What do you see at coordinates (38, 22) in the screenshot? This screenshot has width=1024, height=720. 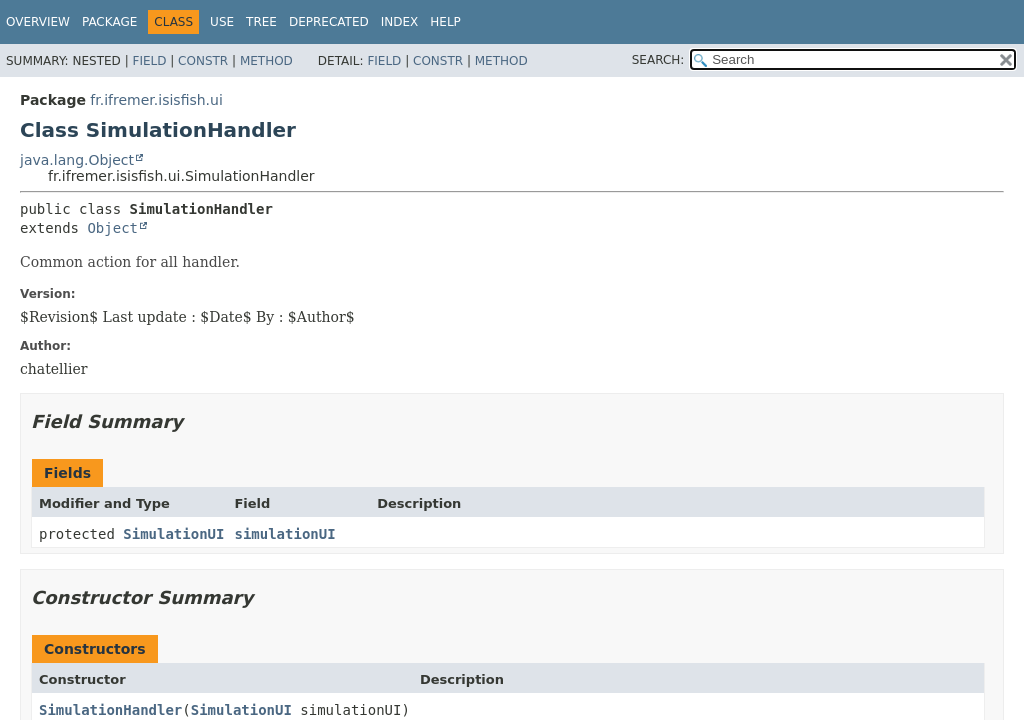 I see `Overview` at bounding box center [38, 22].